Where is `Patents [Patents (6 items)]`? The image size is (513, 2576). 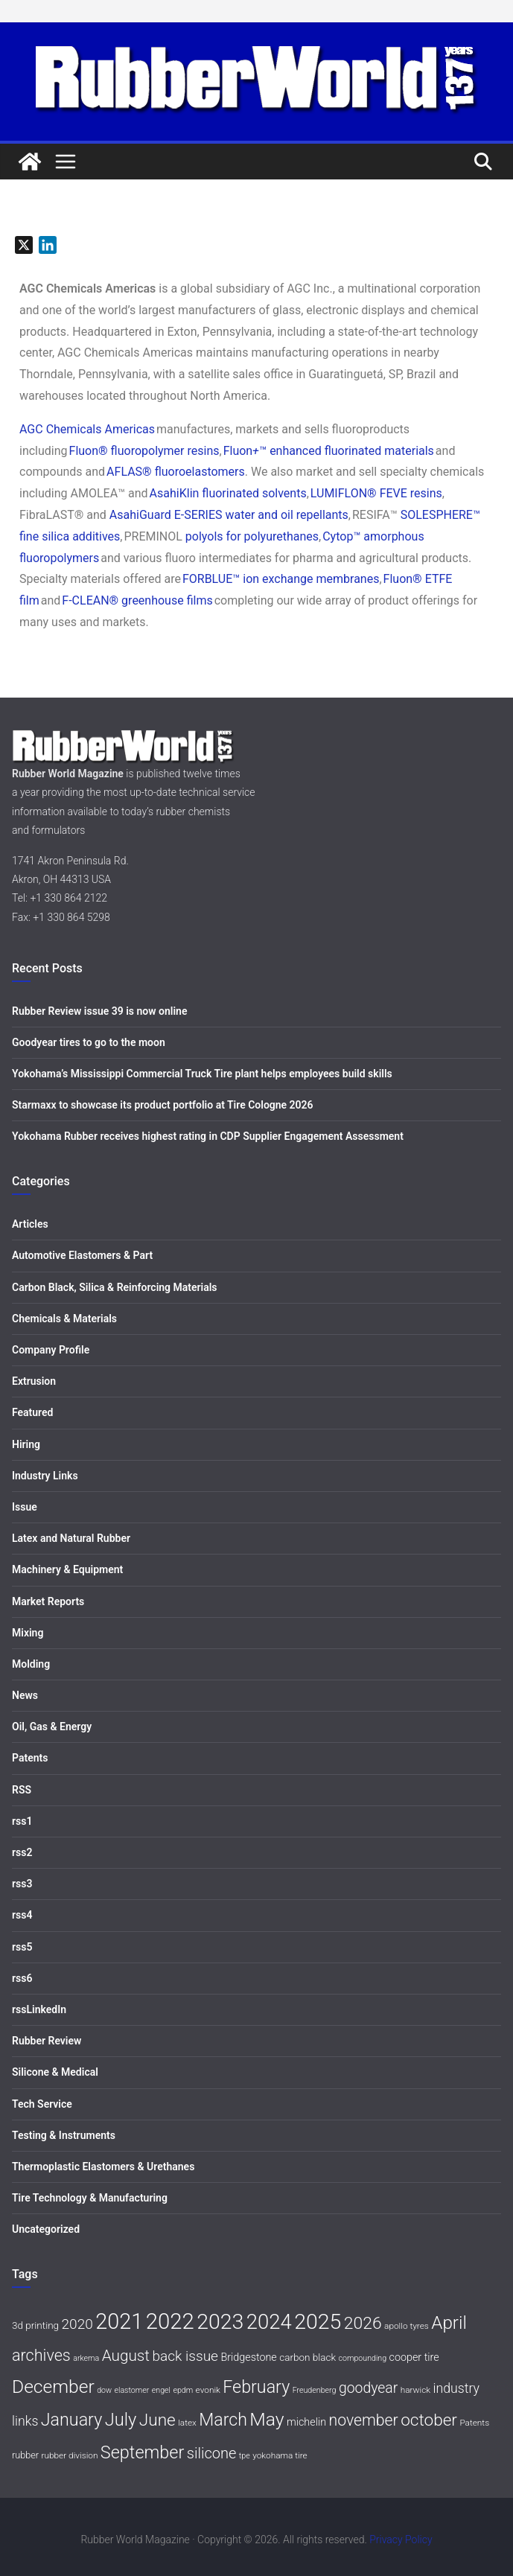 Patents [Patents (6 items)] is located at coordinates (474, 2422).